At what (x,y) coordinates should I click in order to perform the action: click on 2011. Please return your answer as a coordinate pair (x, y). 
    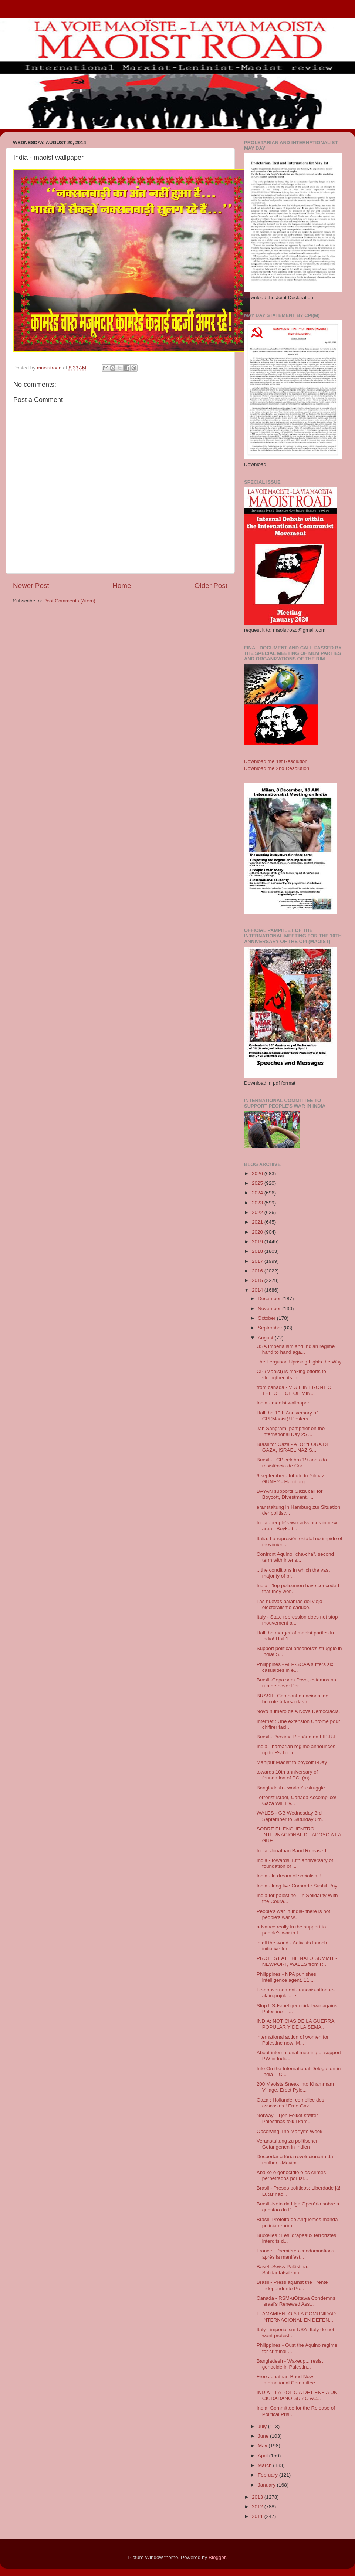
    Looking at the image, I should click on (258, 2516).